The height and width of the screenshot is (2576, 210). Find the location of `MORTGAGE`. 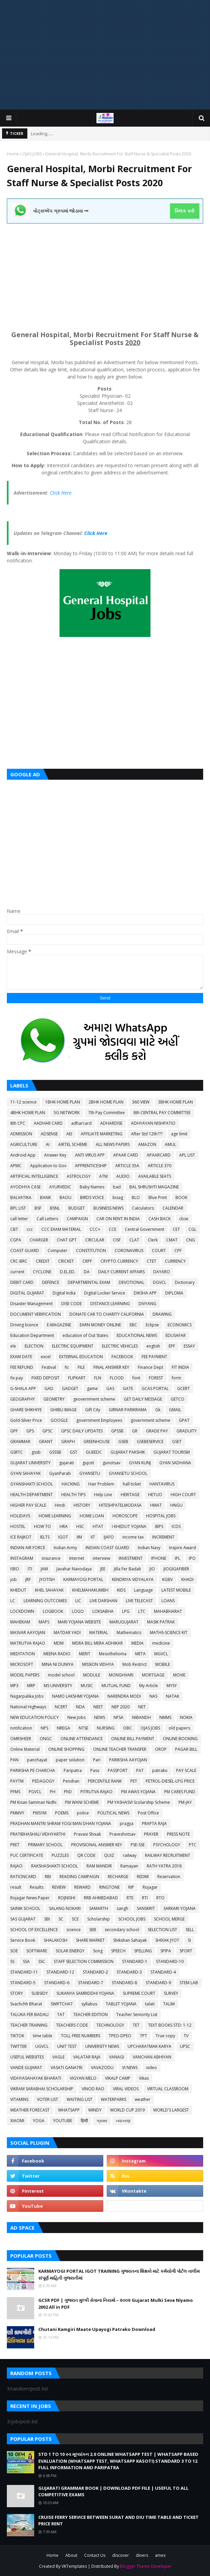

MORTGAGE is located at coordinates (153, 1675).